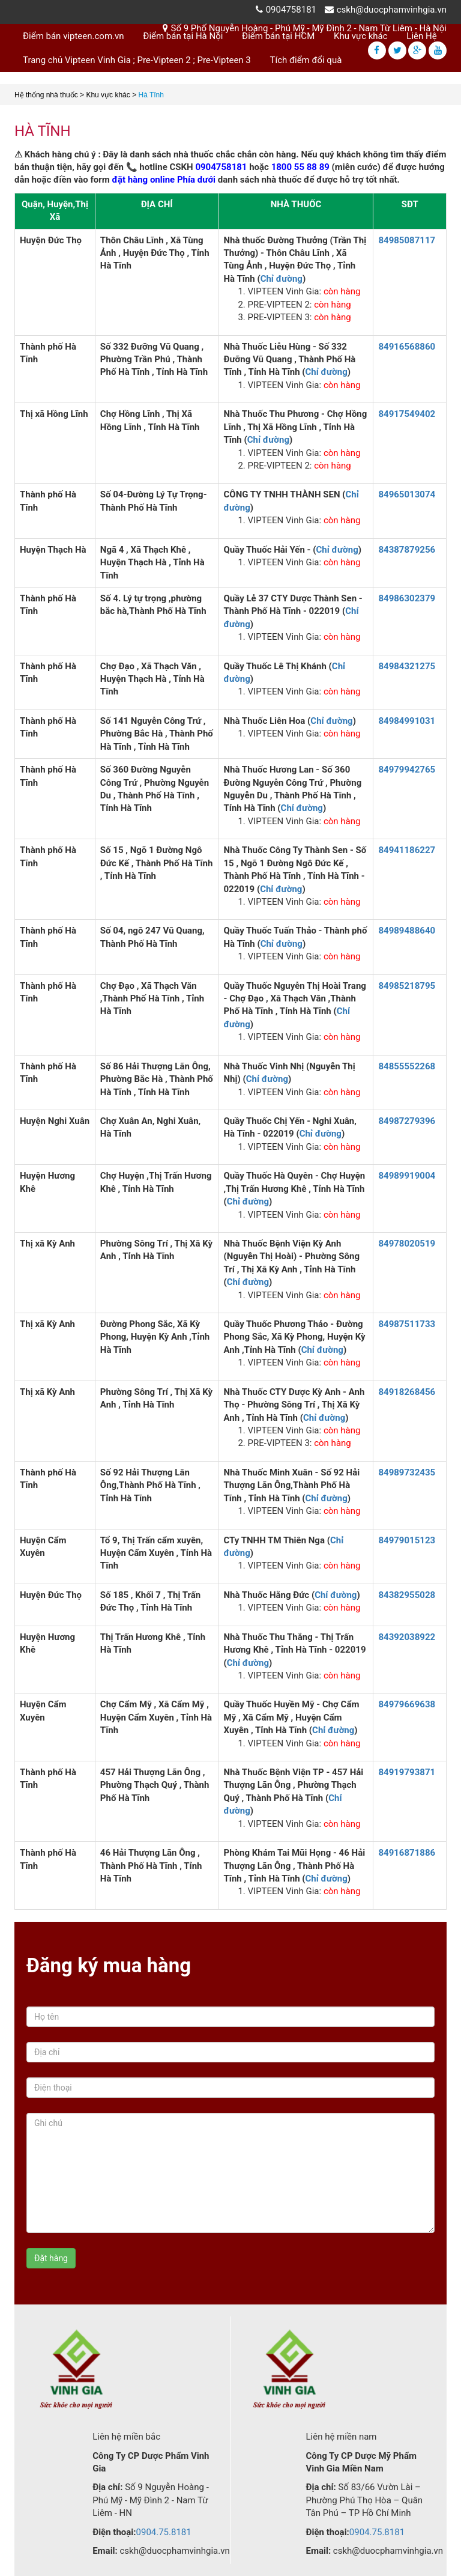 This screenshot has width=461, height=2576. What do you see at coordinates (183, 36) in the screenshot?
I see `Điểm bán tại Hà Nội` at bounding box center [183, 36].